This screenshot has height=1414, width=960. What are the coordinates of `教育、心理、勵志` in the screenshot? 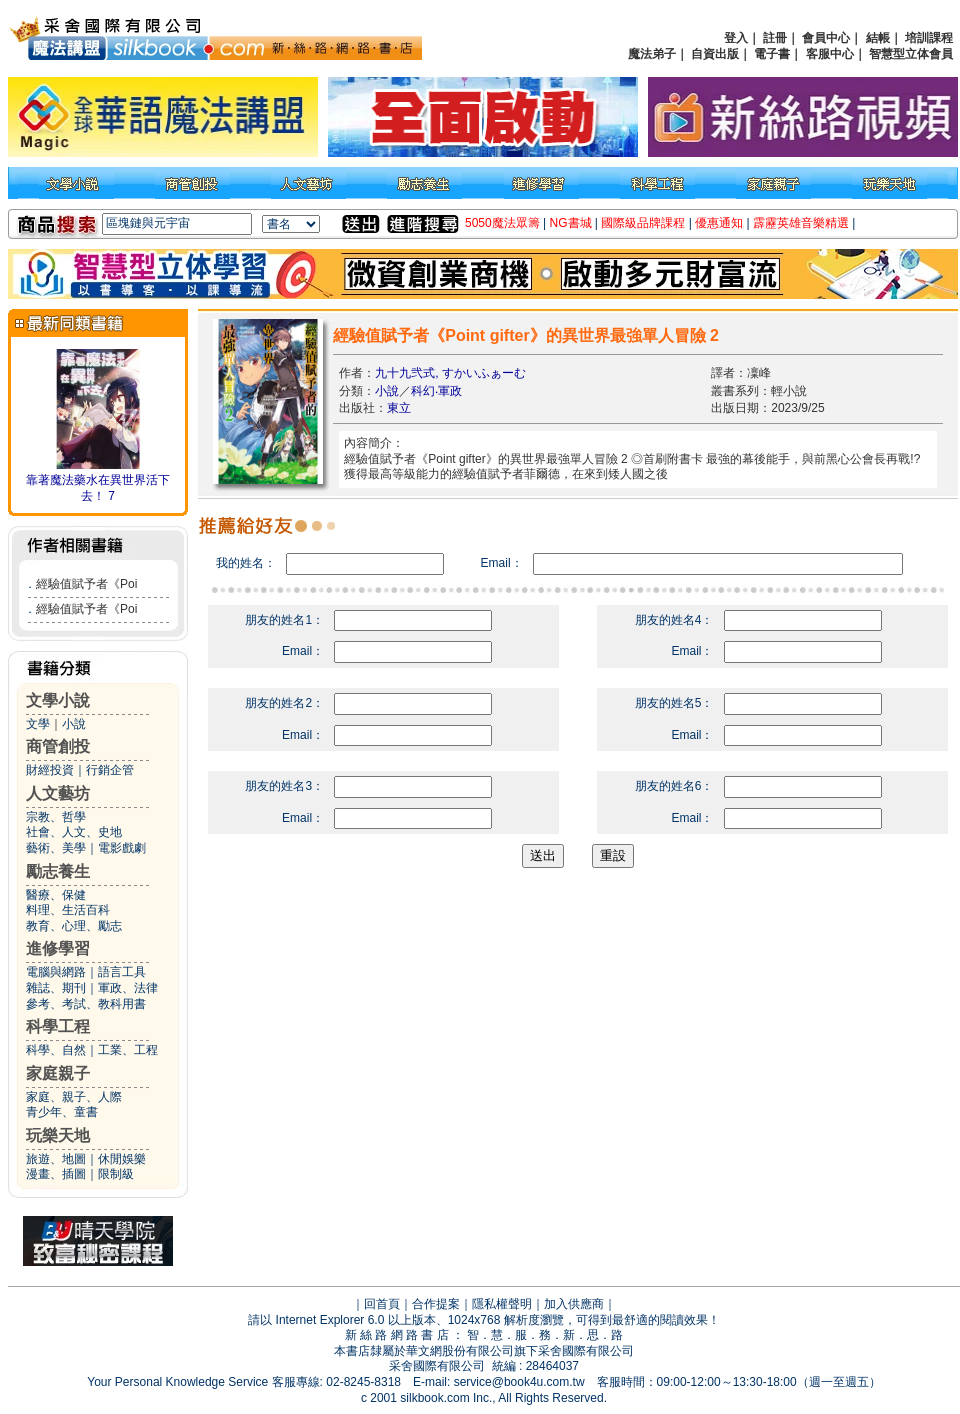 It's located at (74, 926).